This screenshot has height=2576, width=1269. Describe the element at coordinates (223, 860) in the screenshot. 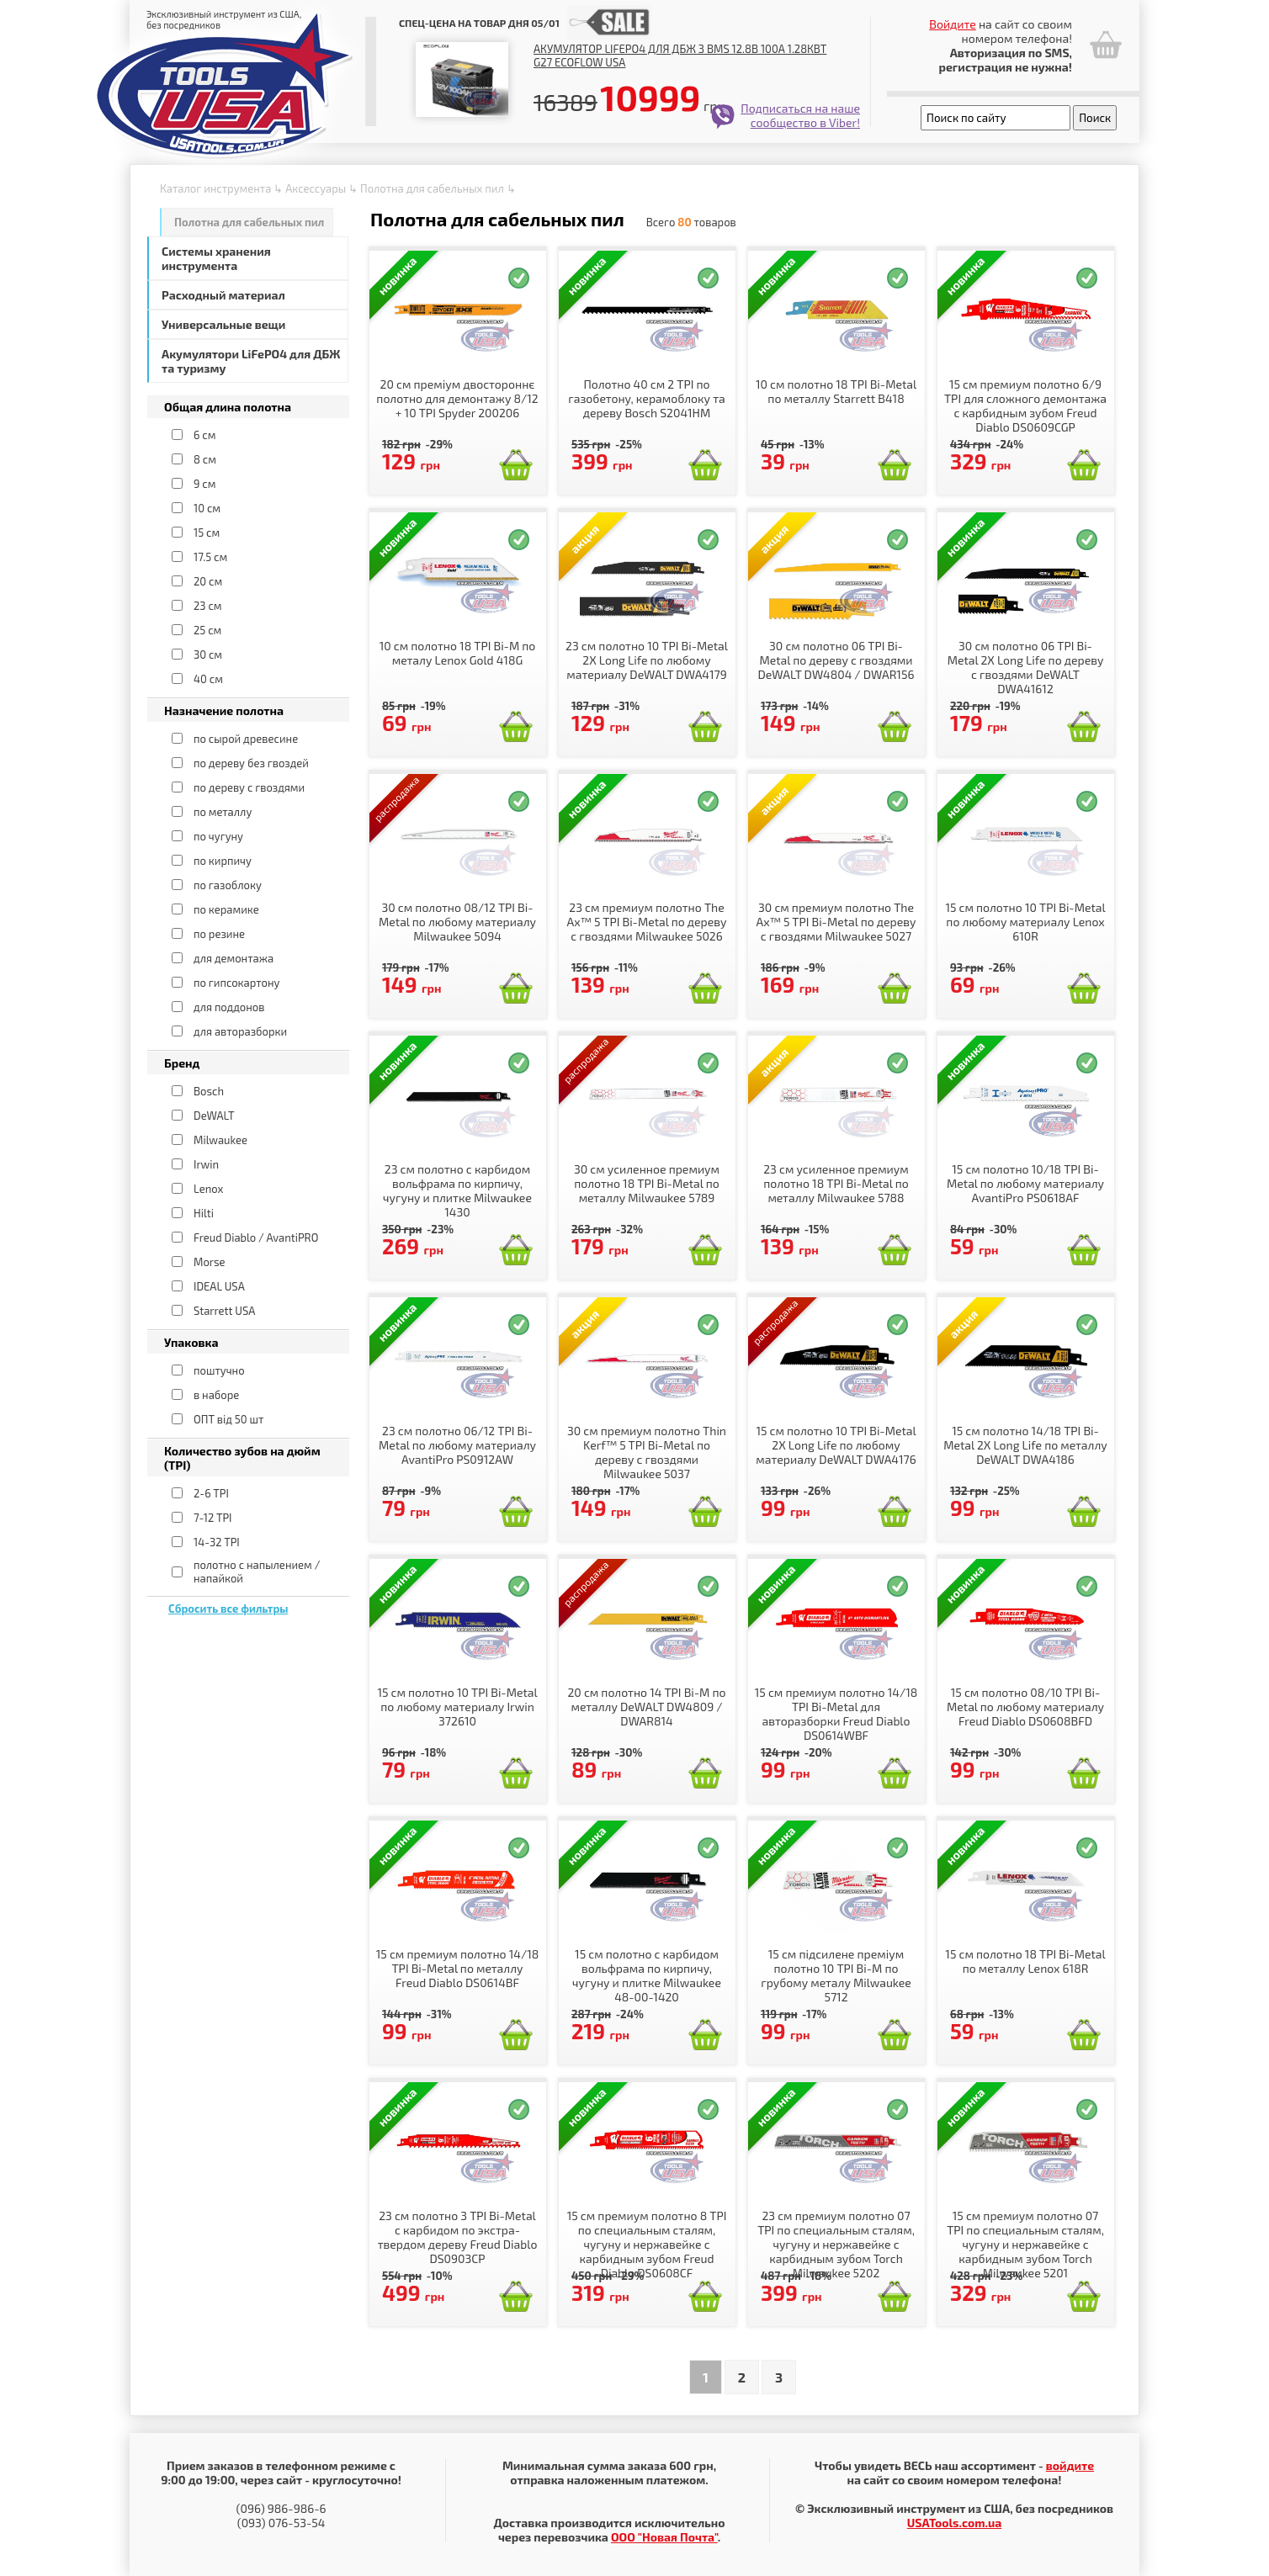

I see `по кирпичу` at that location.